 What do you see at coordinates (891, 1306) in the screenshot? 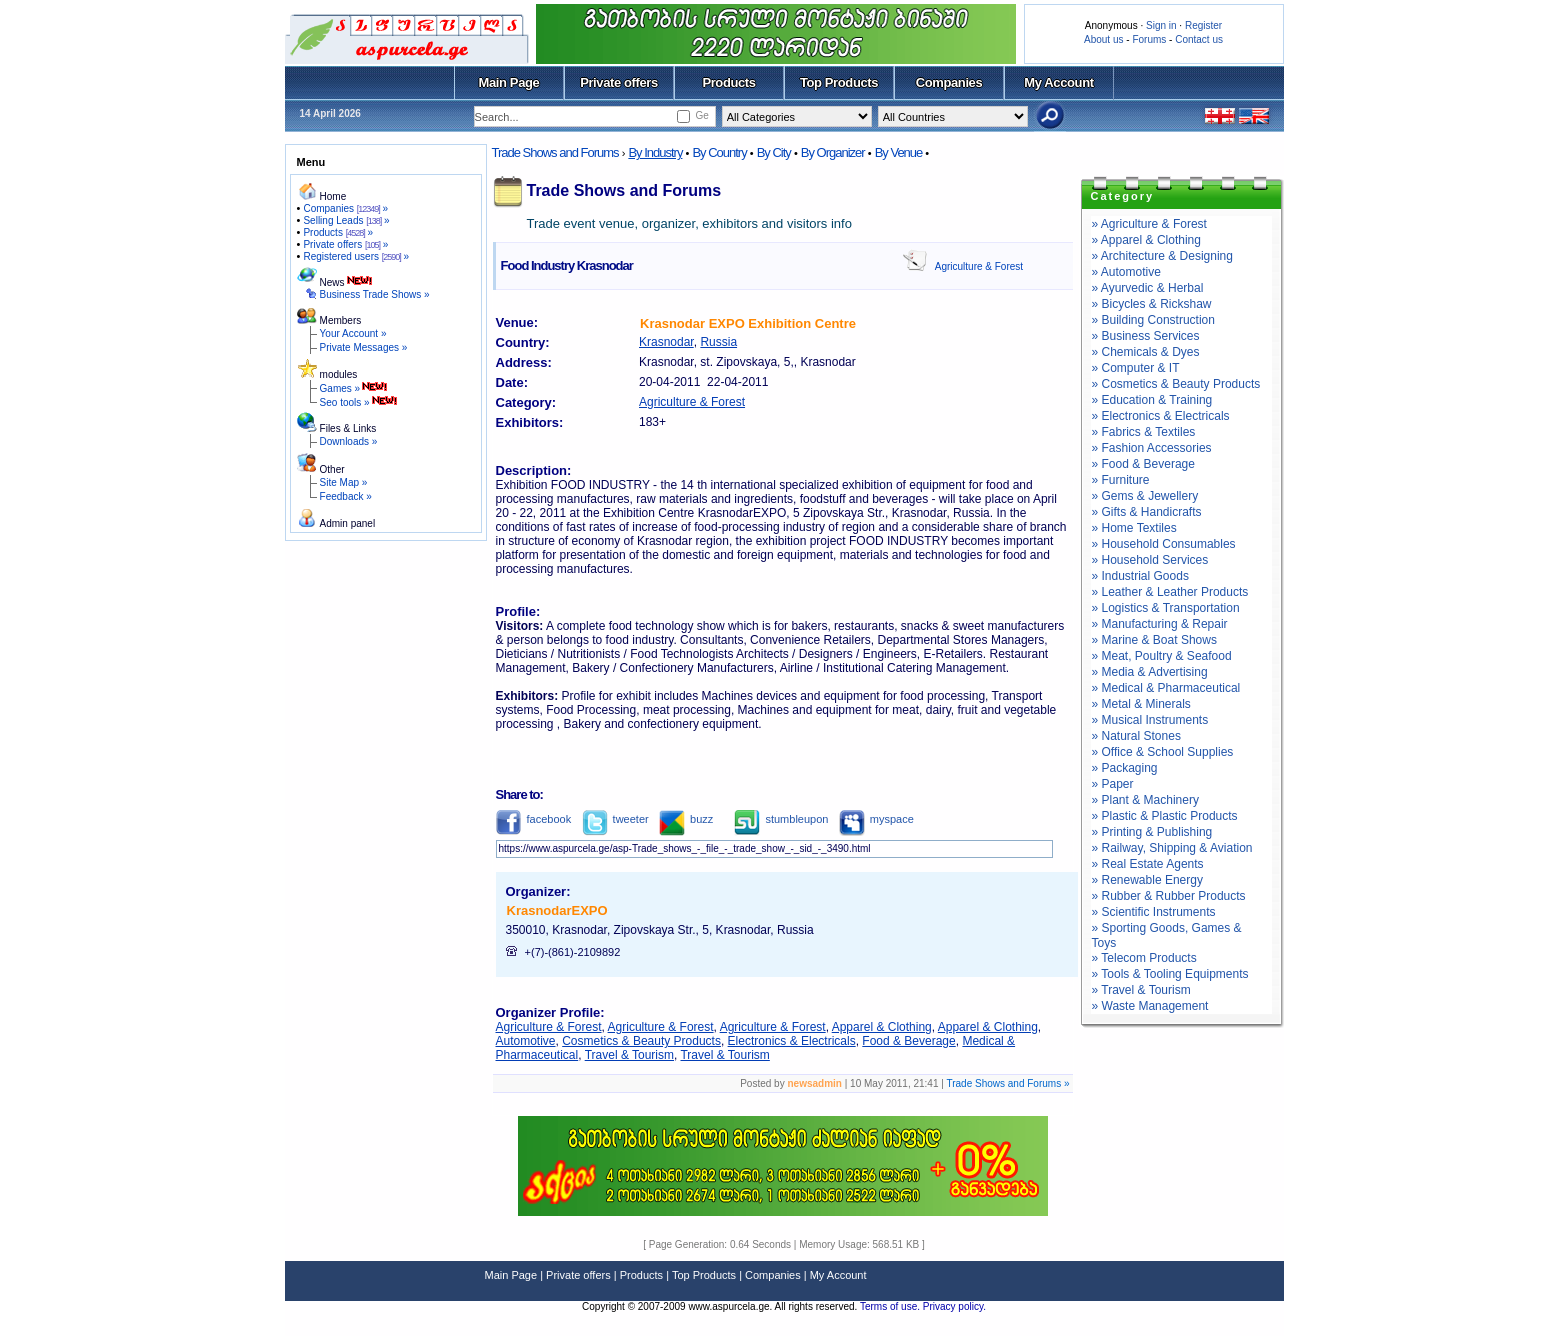
I see `Terms of use.` at bounding box center [891, 1306].